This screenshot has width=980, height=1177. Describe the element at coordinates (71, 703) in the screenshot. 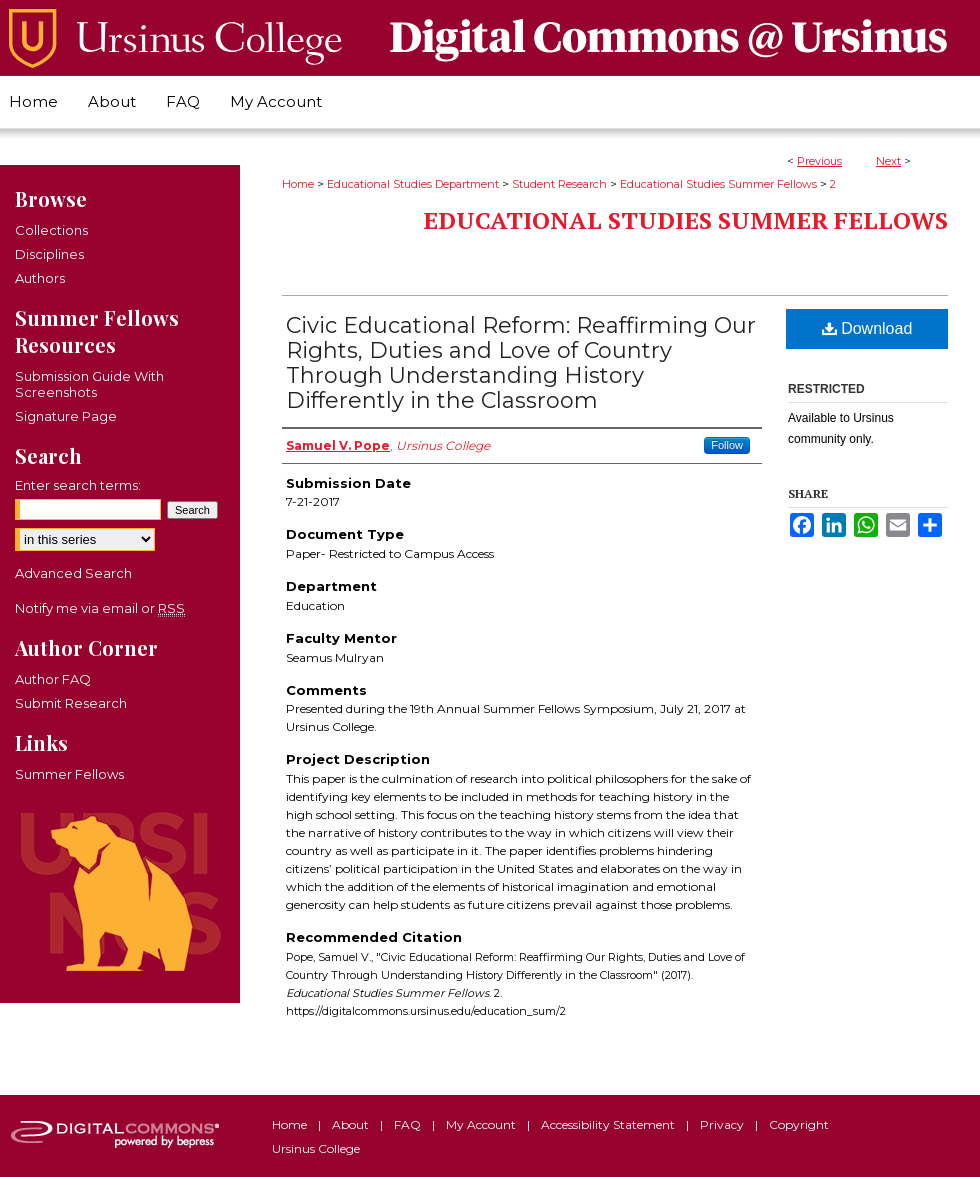

I see `Submit Research` at that location.